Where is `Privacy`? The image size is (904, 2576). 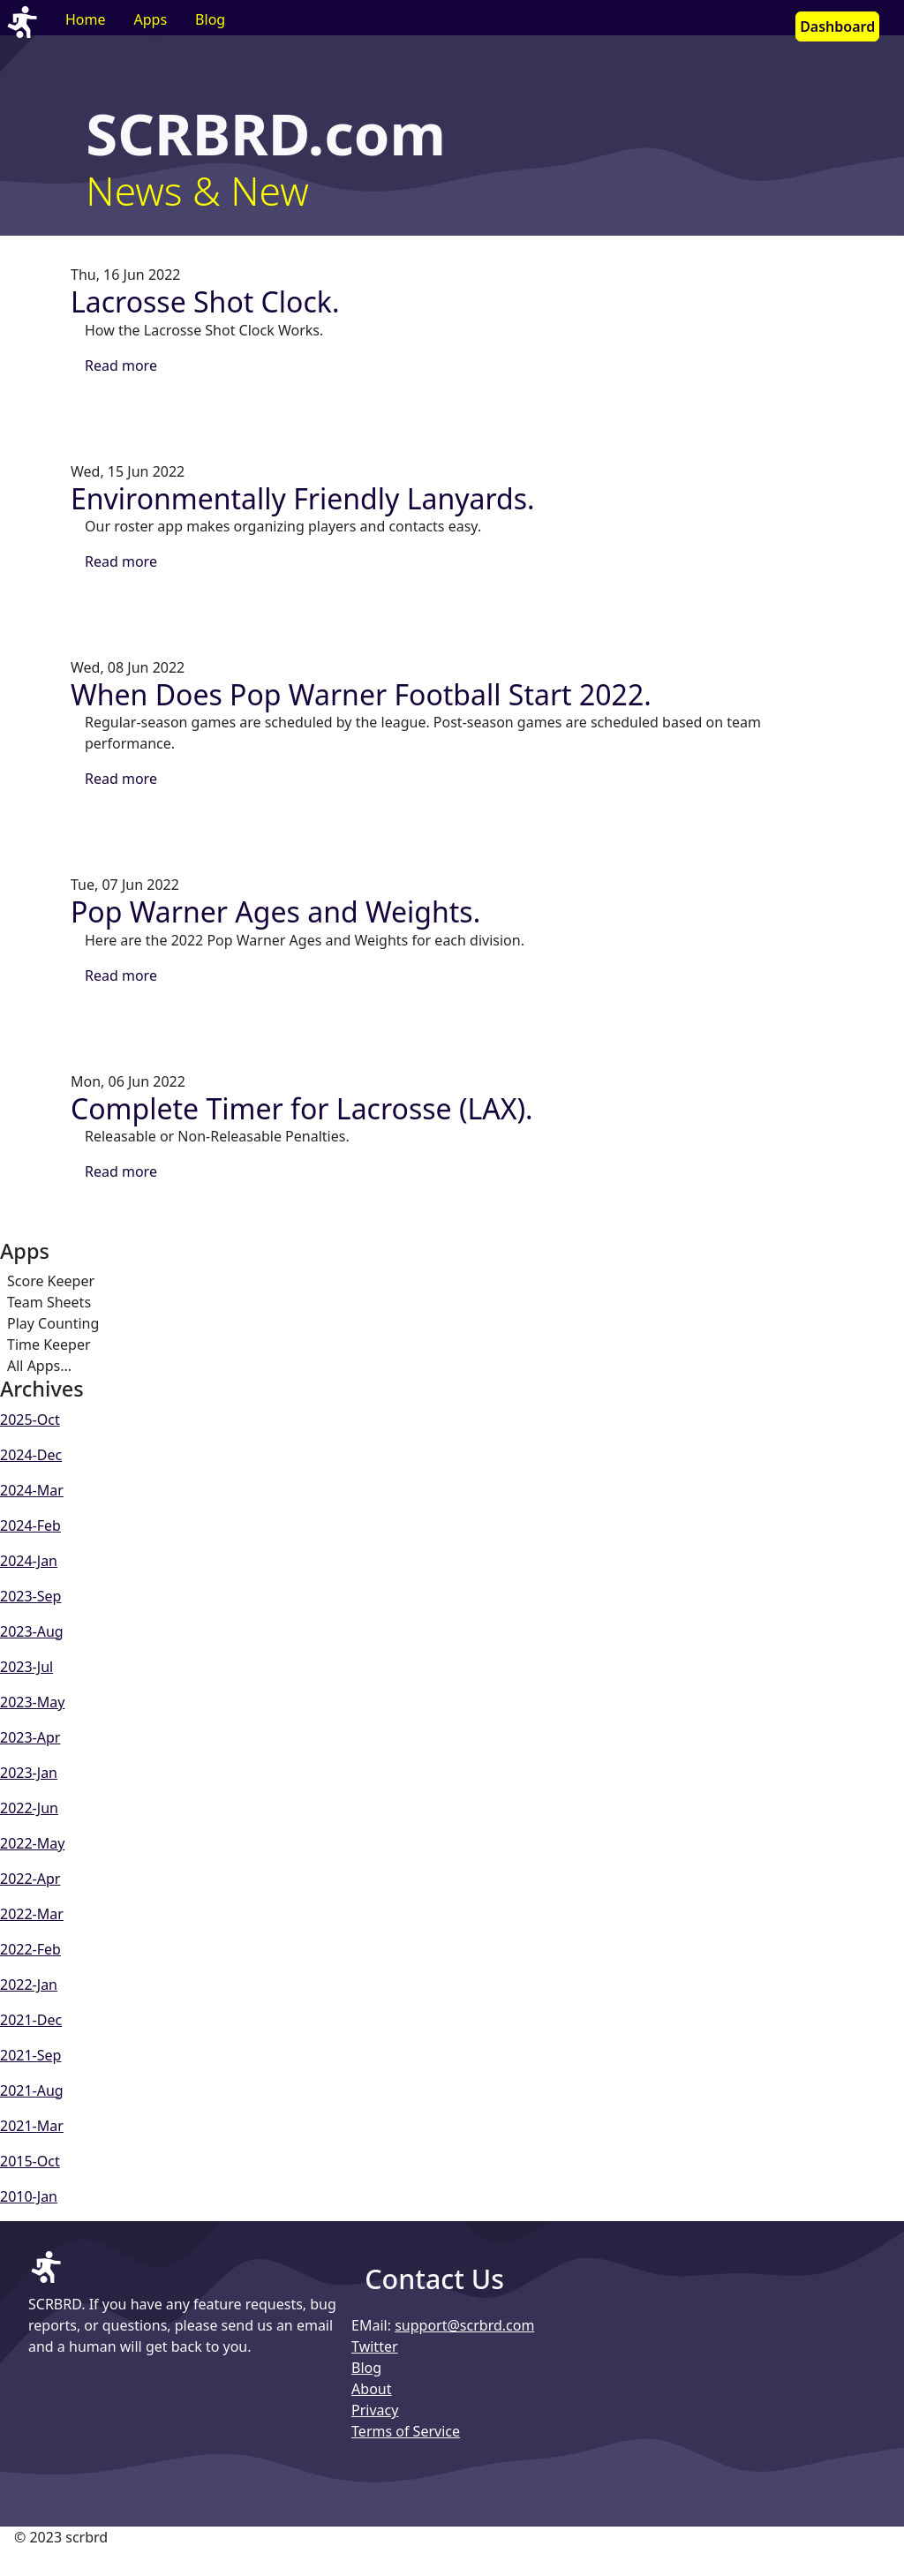
Privacy is located at coordinates (374, 2410).